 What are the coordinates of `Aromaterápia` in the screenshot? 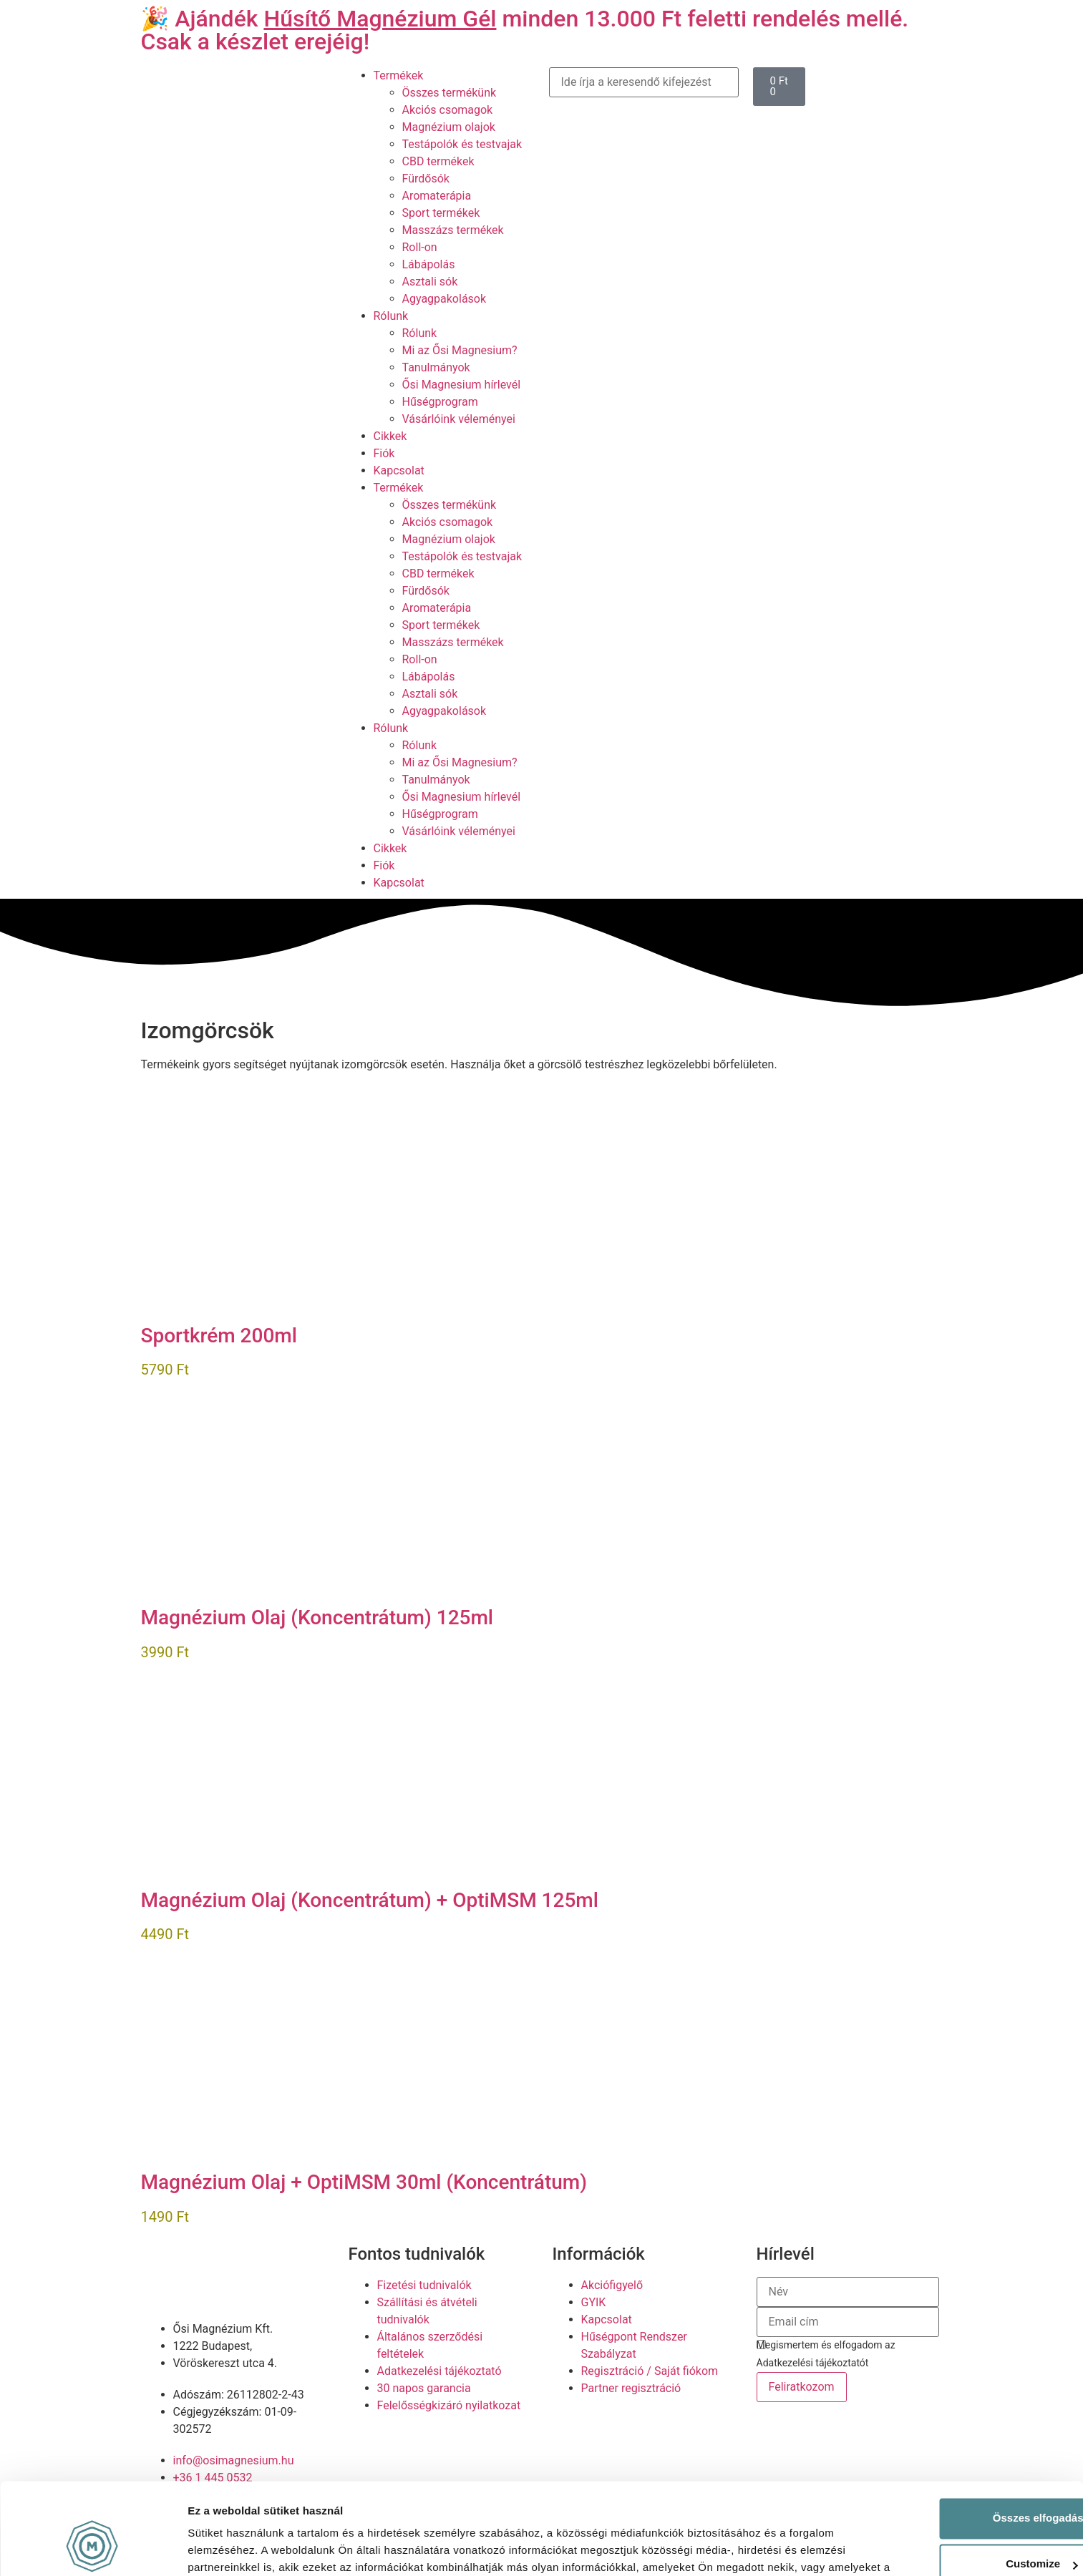 It's located at (437, 196).